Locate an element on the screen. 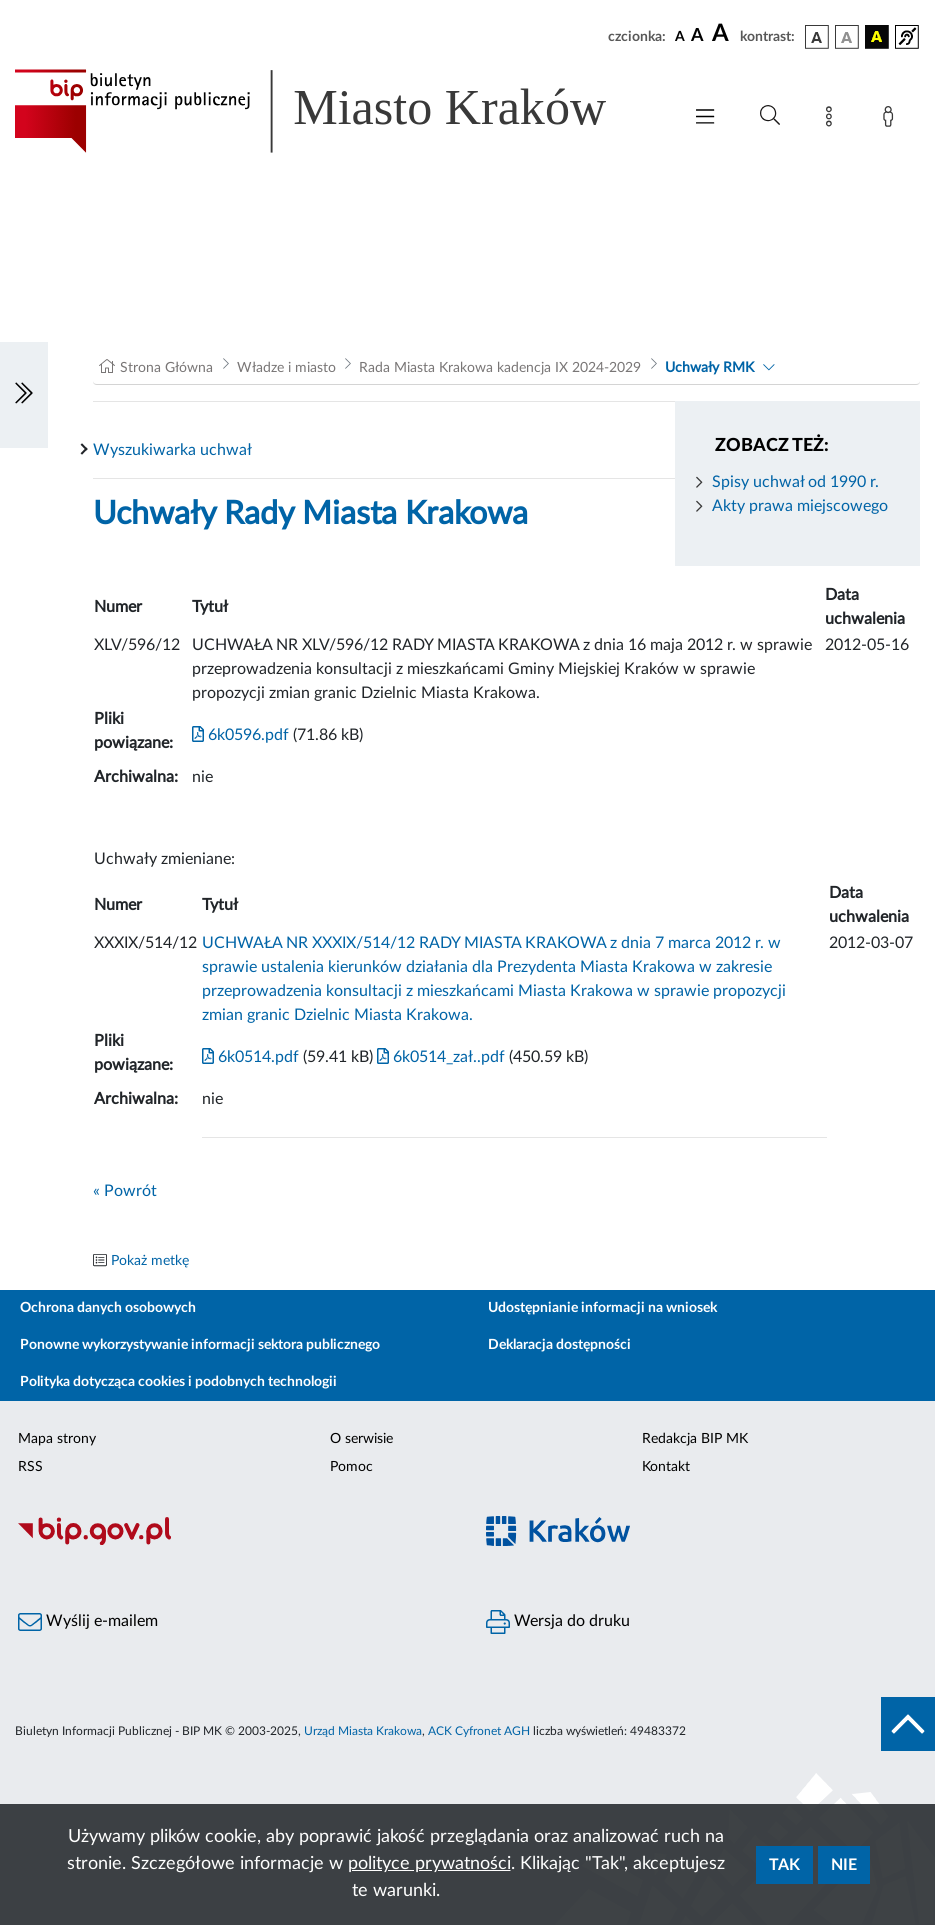 The width and height of the screenshot is (935, 1925). « Powrót is located at coordinates (125, 1191).